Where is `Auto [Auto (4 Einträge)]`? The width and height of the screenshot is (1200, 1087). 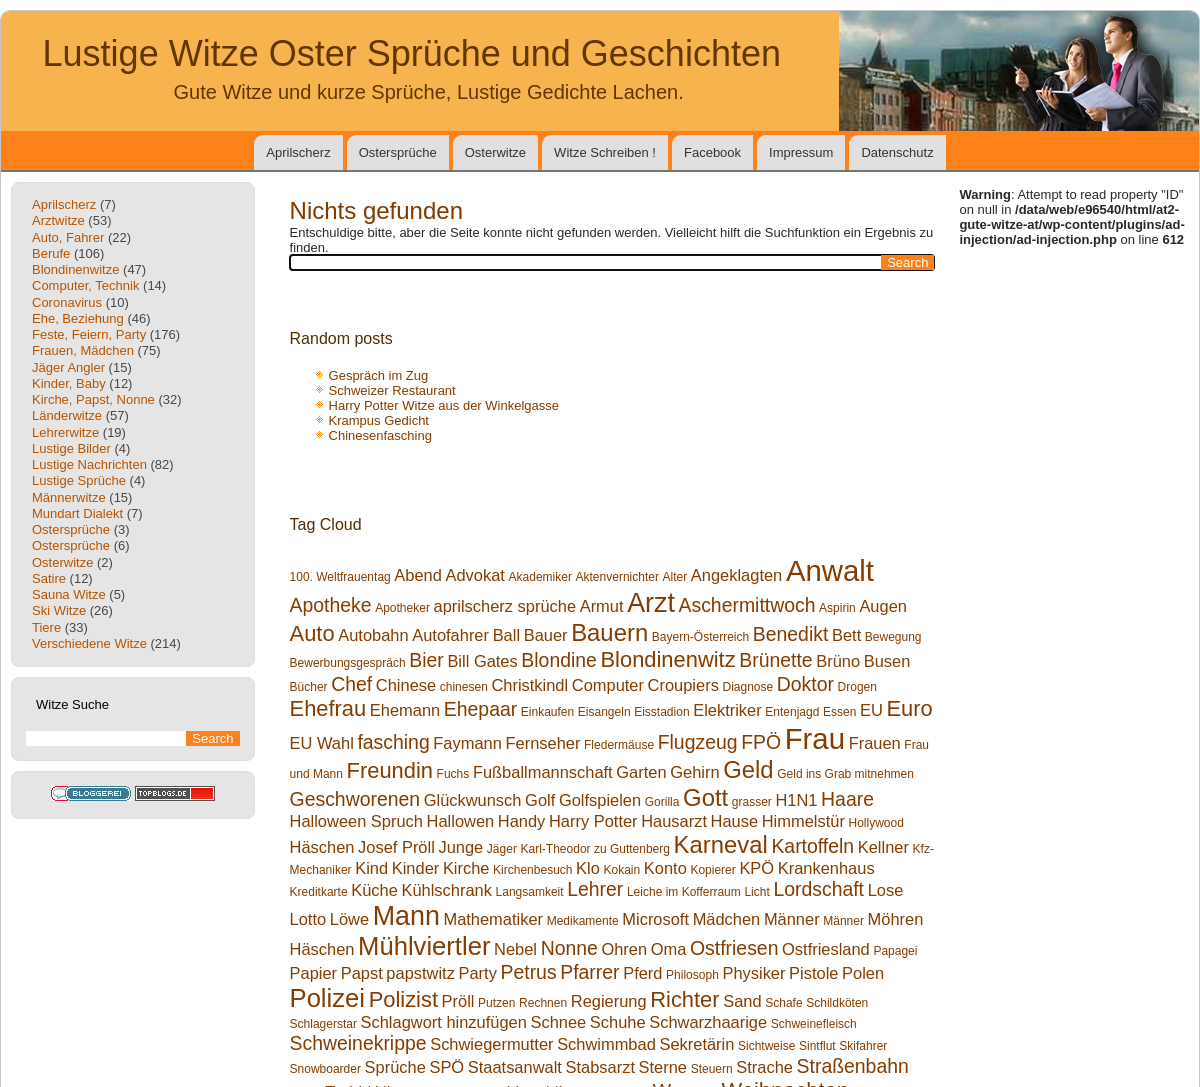 Auto [Auto (4 Einträge)] is located at coordinates (312, 633).